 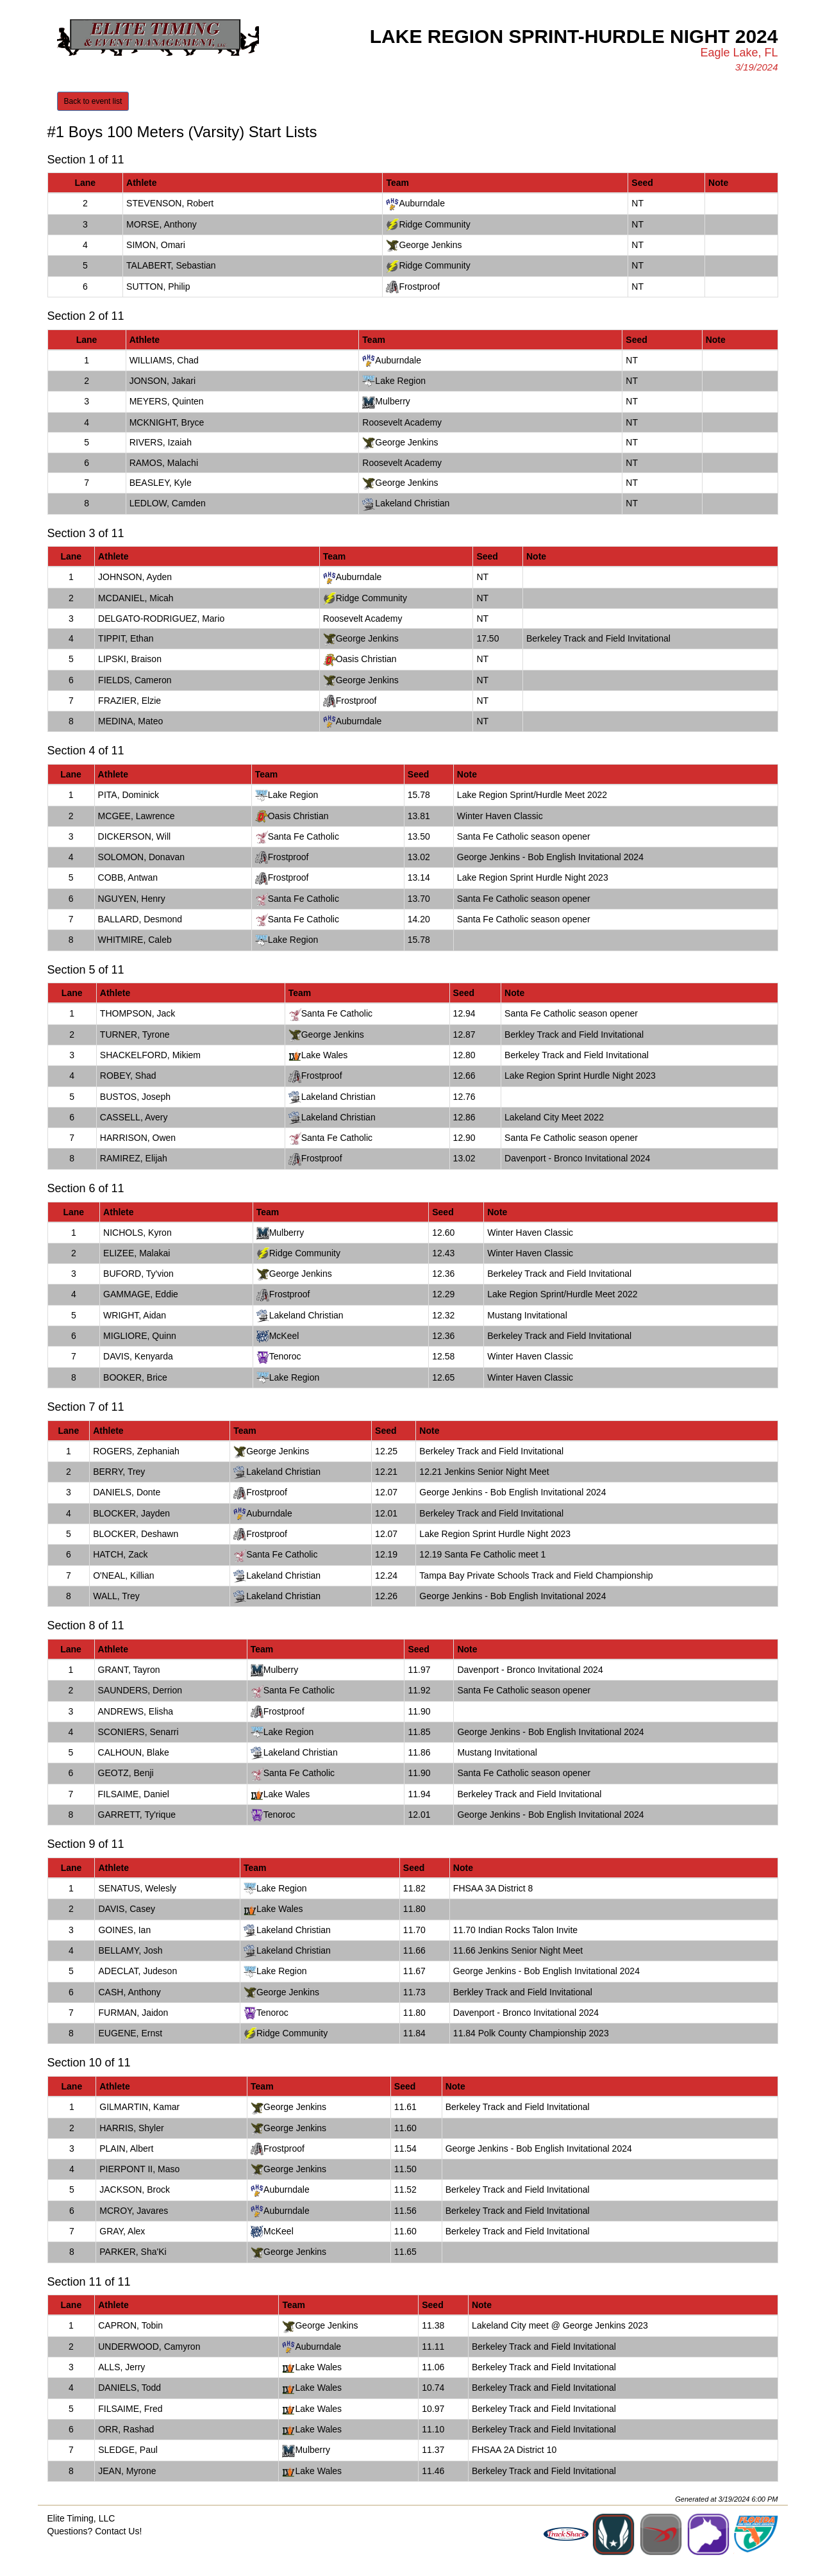 I want to click on MCGEE, Lawrence, so click(x=136, y=816).